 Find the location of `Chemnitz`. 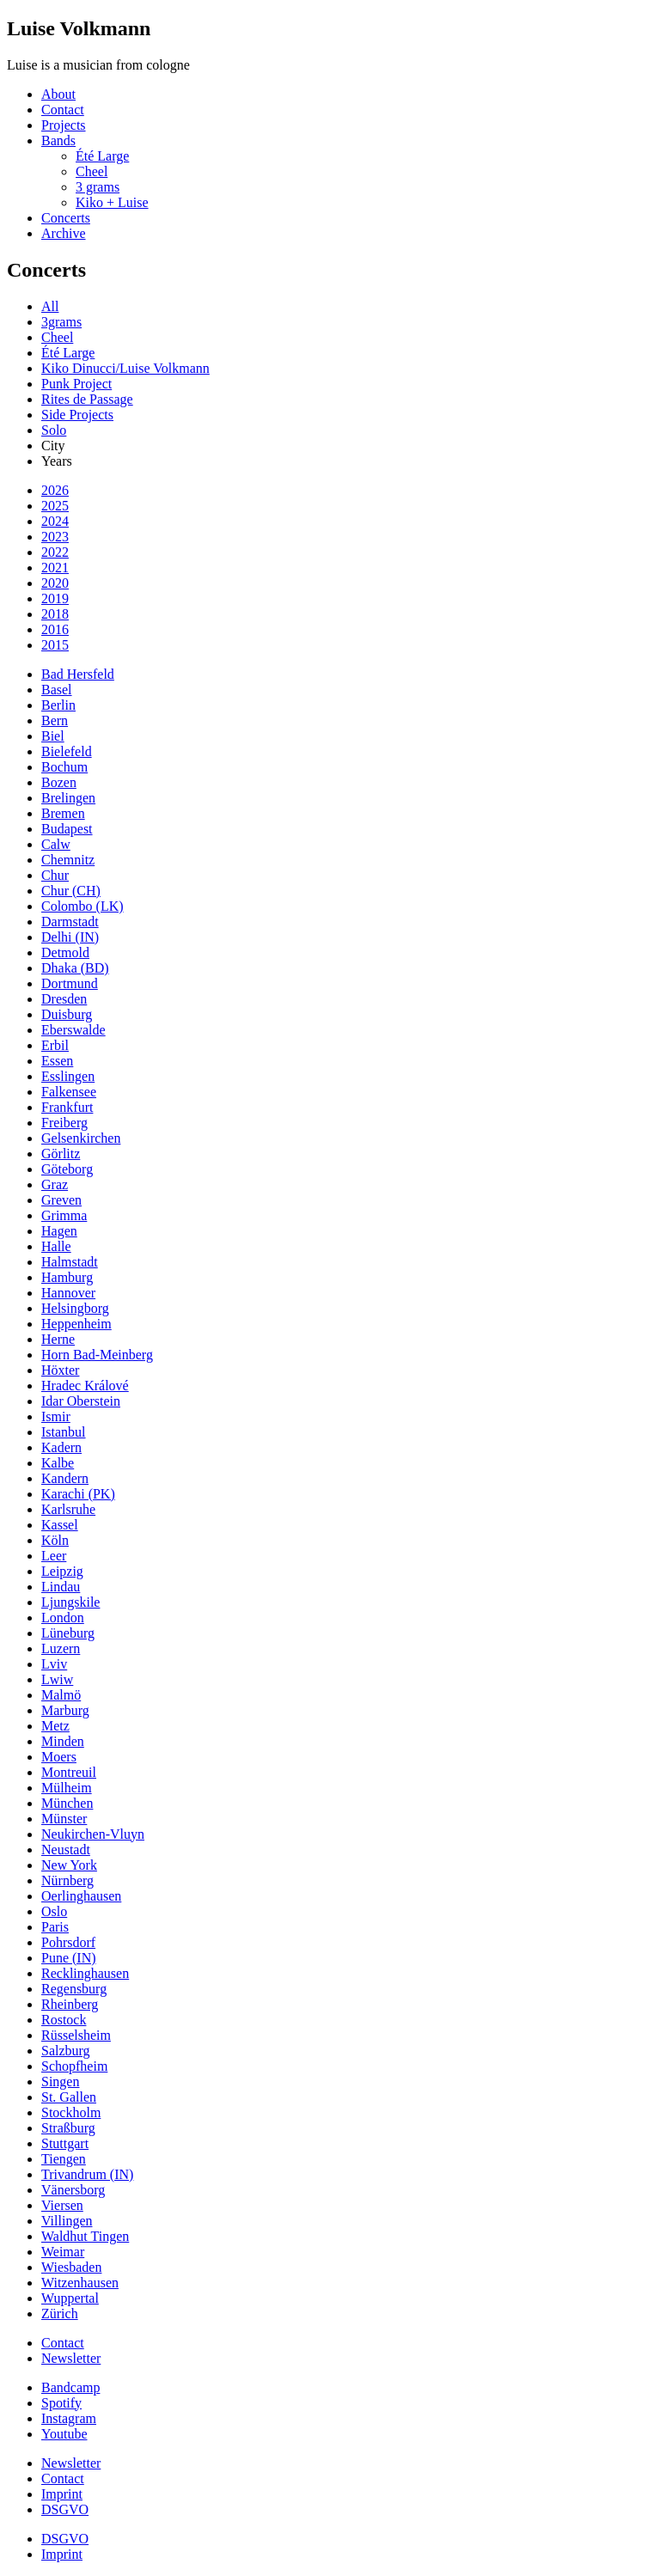

Chemnitz is located at coordinates (68, 859).